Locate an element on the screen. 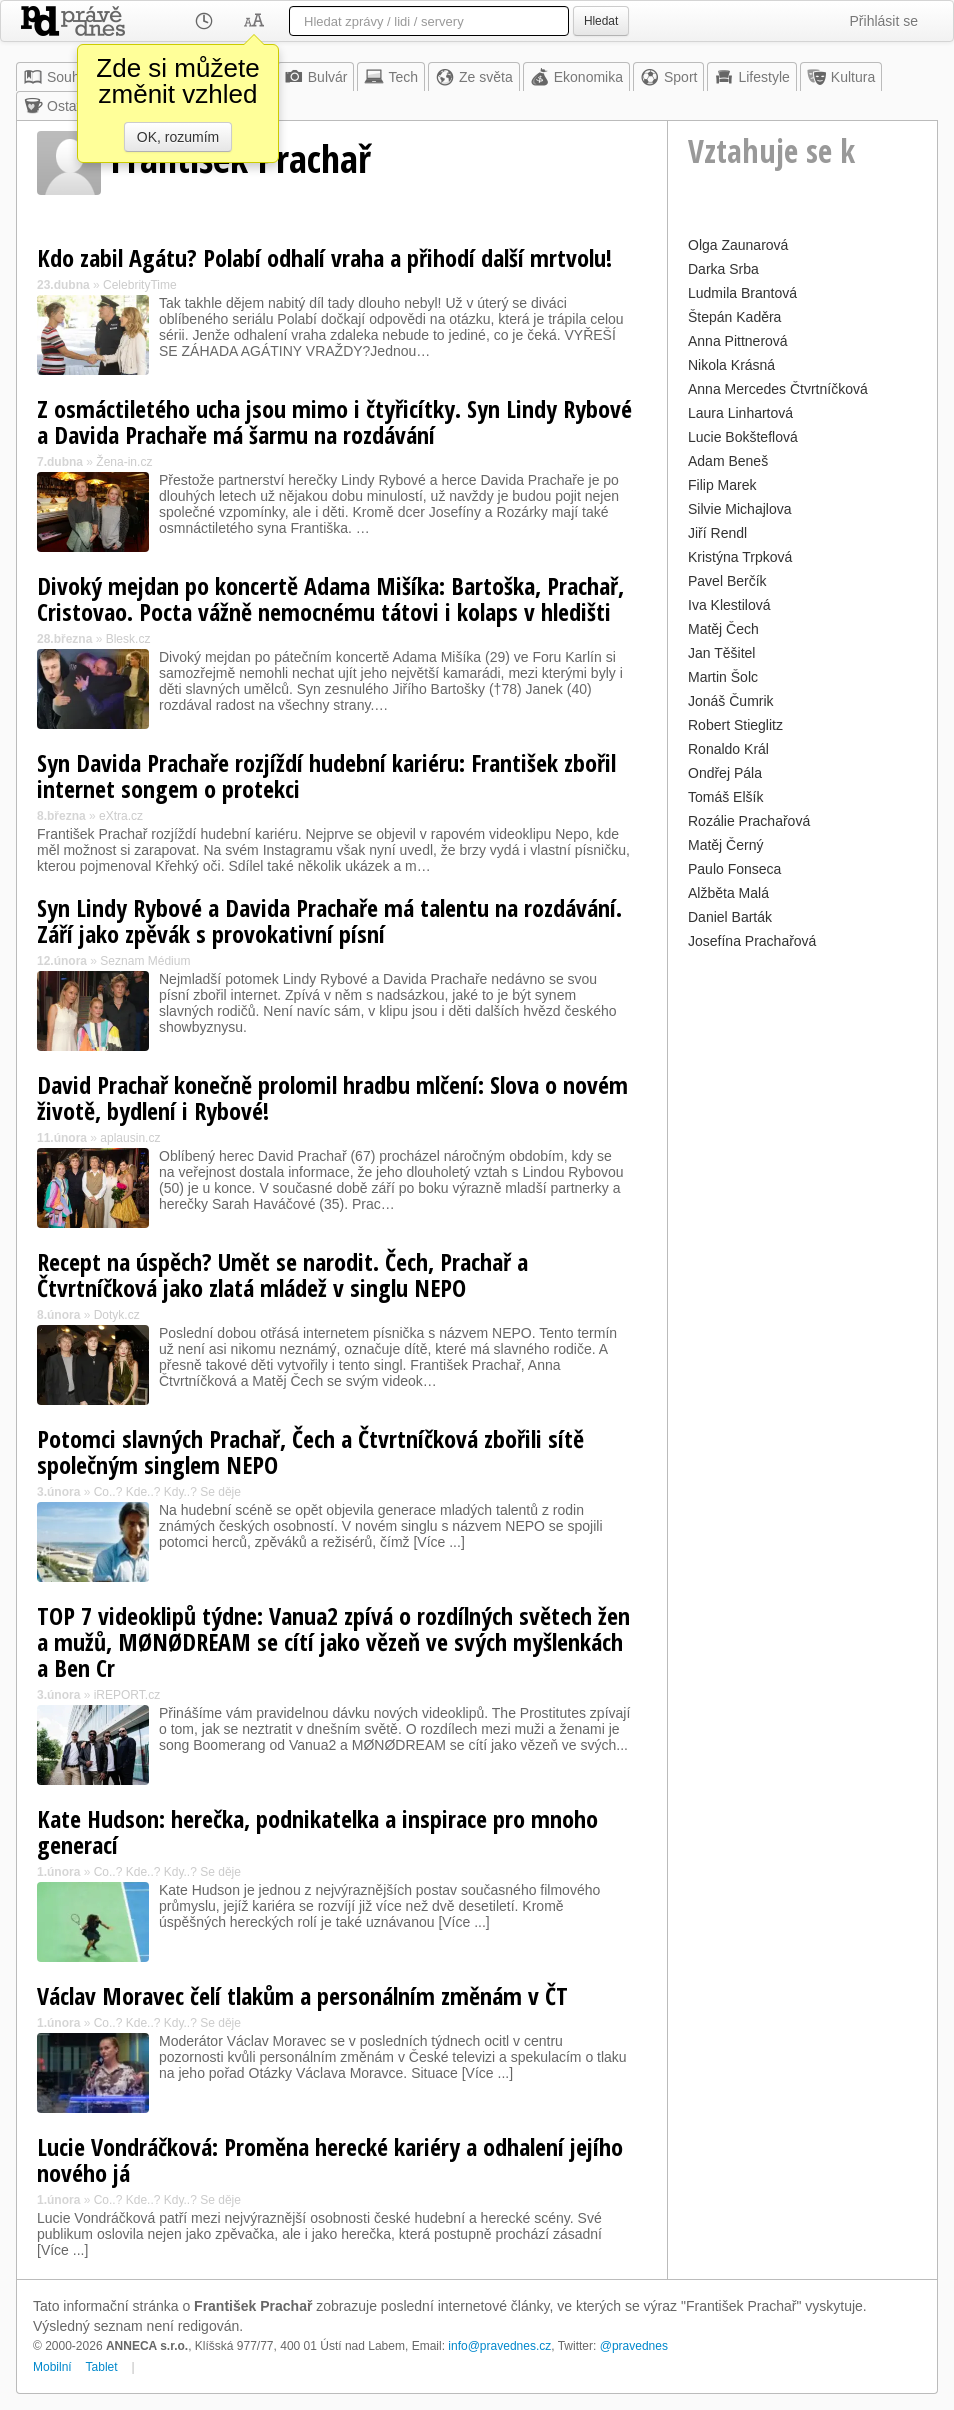  Filip Marek is located at coordinates (722, 485).